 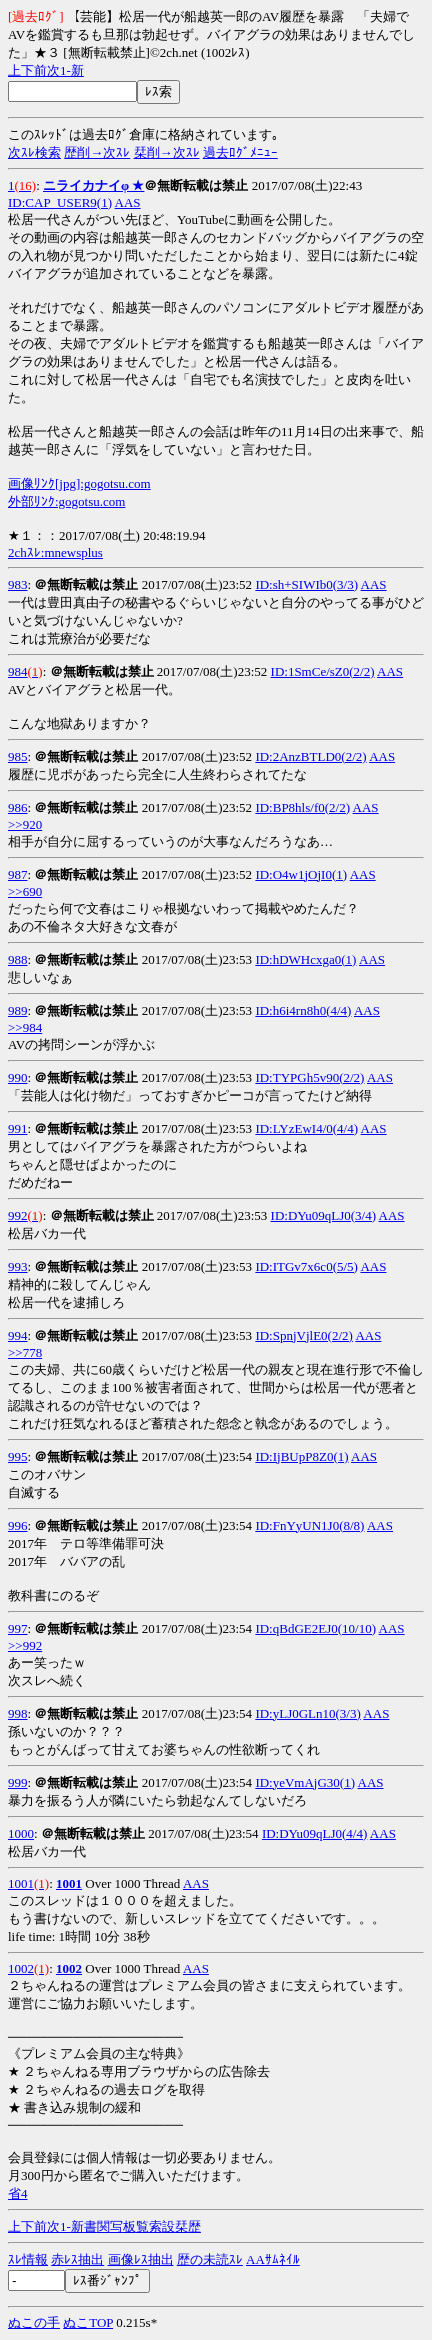 I want to click on 外部ﾘﾝｸ:gogotsu.com, so click(x=66, y=501).